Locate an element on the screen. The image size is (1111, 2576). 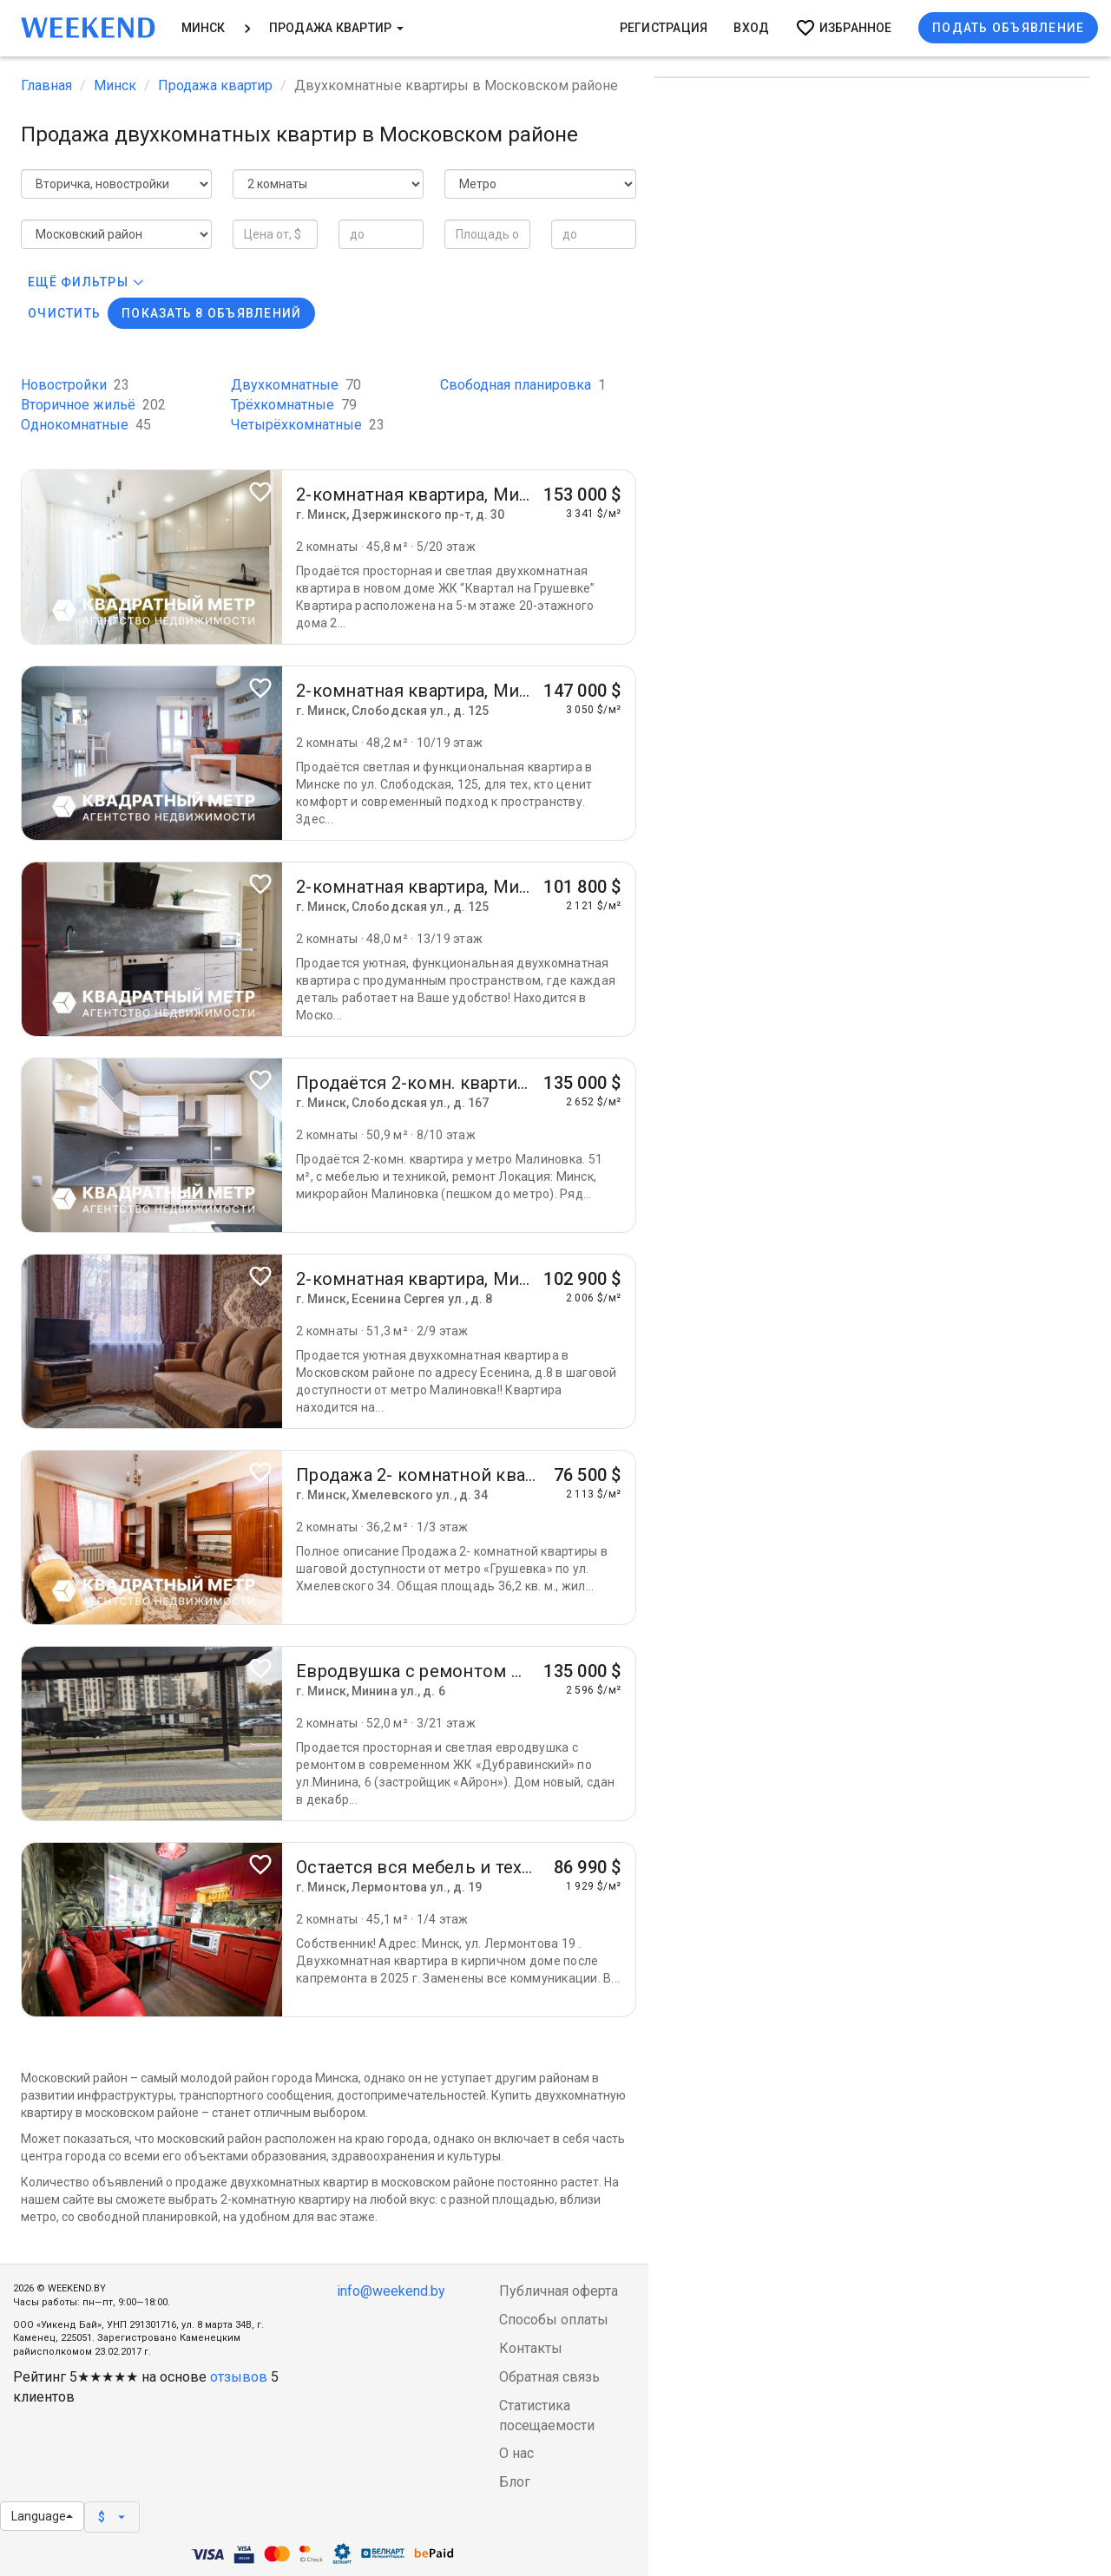
Продажа квартир is located at coordinates (336, 28).